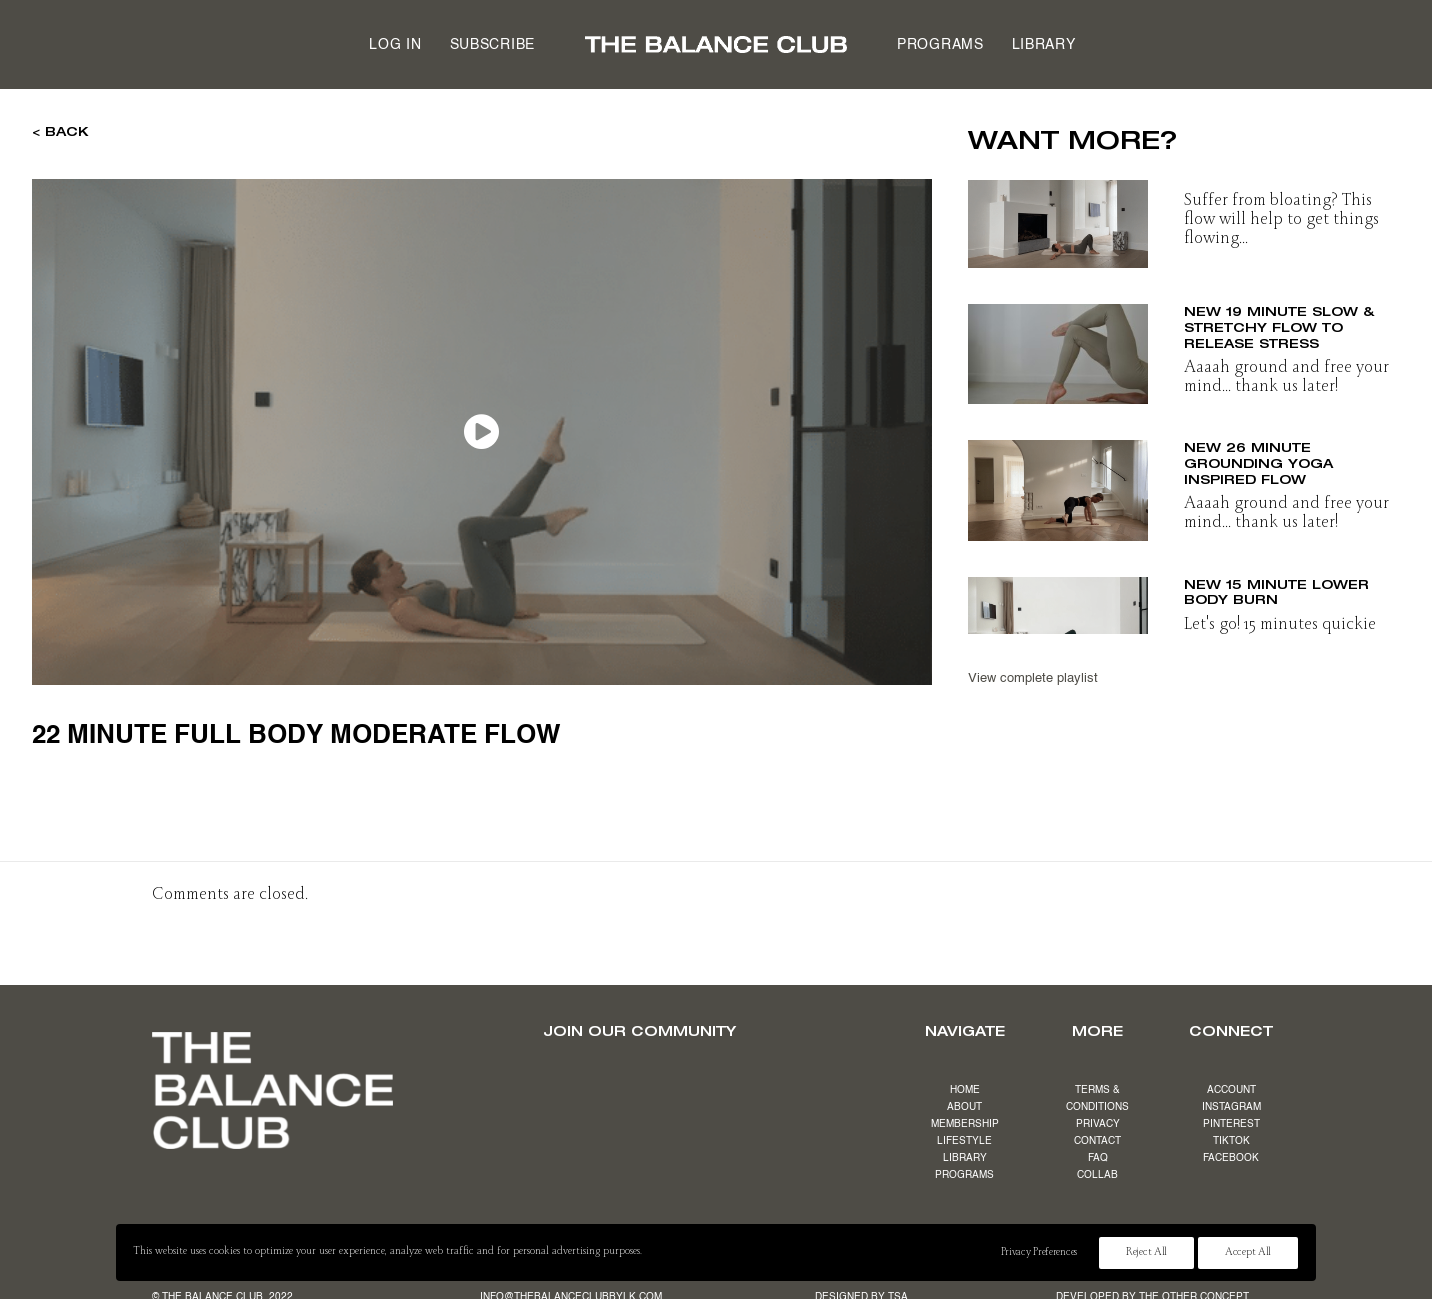  I want to click on ABOUT, so click(964, 1107).